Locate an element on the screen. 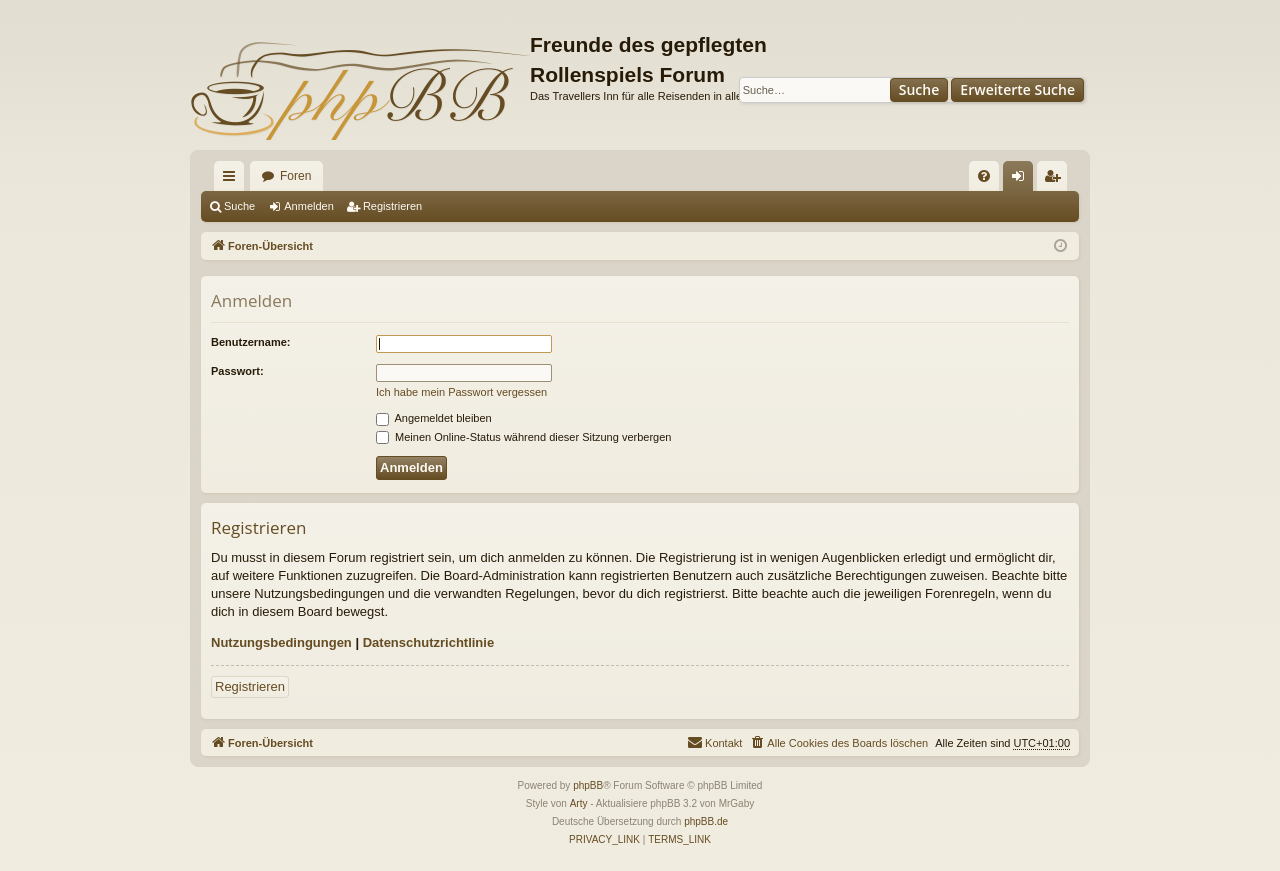  Benutzername: is located at coordinates (250, 342).